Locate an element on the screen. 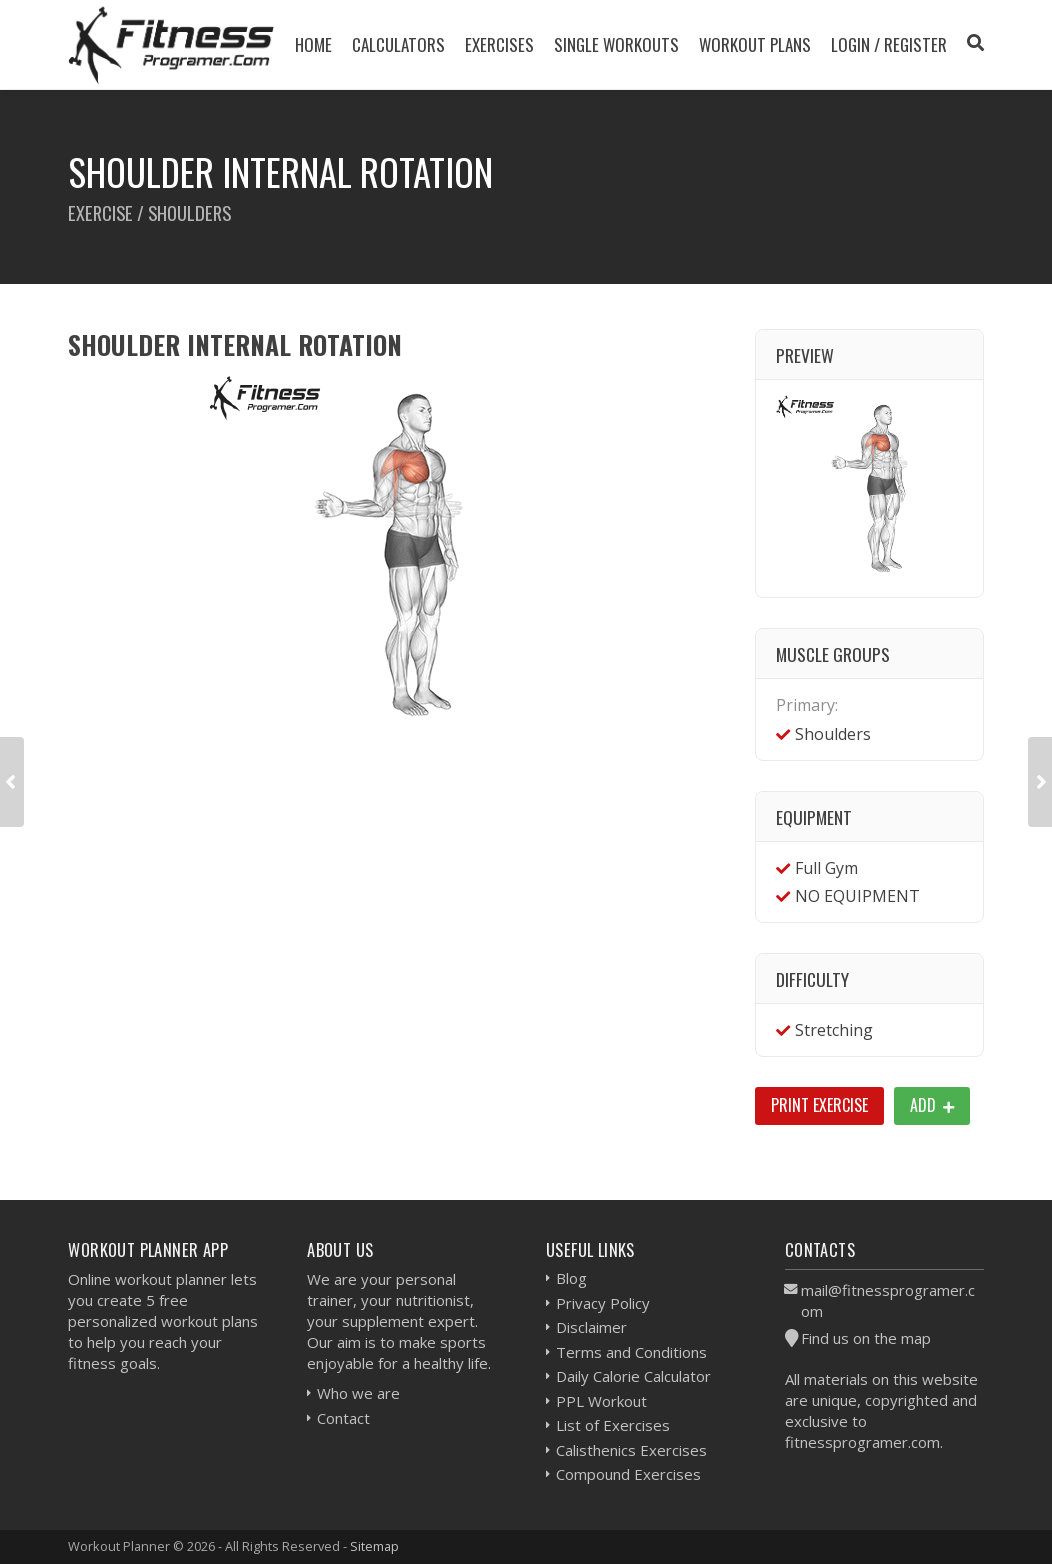 The width and height of the screenshot is (1052, 1564). Calculators is located at coordinates (398, 44).